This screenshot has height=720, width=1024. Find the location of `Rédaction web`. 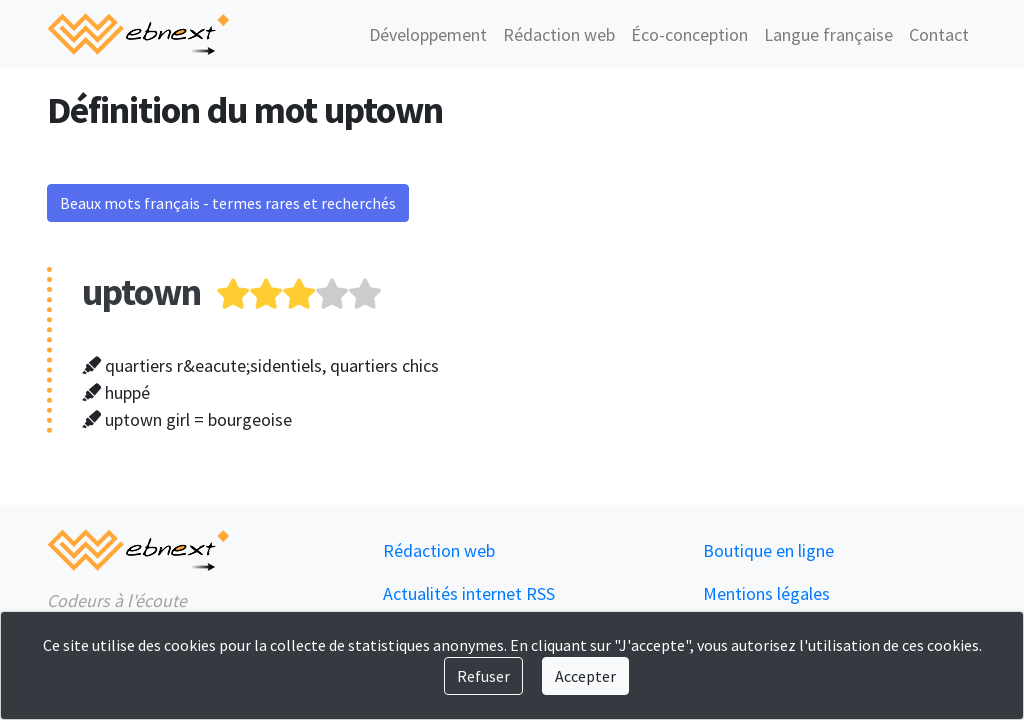

Rédaction web is located at coordinates (559, 34).